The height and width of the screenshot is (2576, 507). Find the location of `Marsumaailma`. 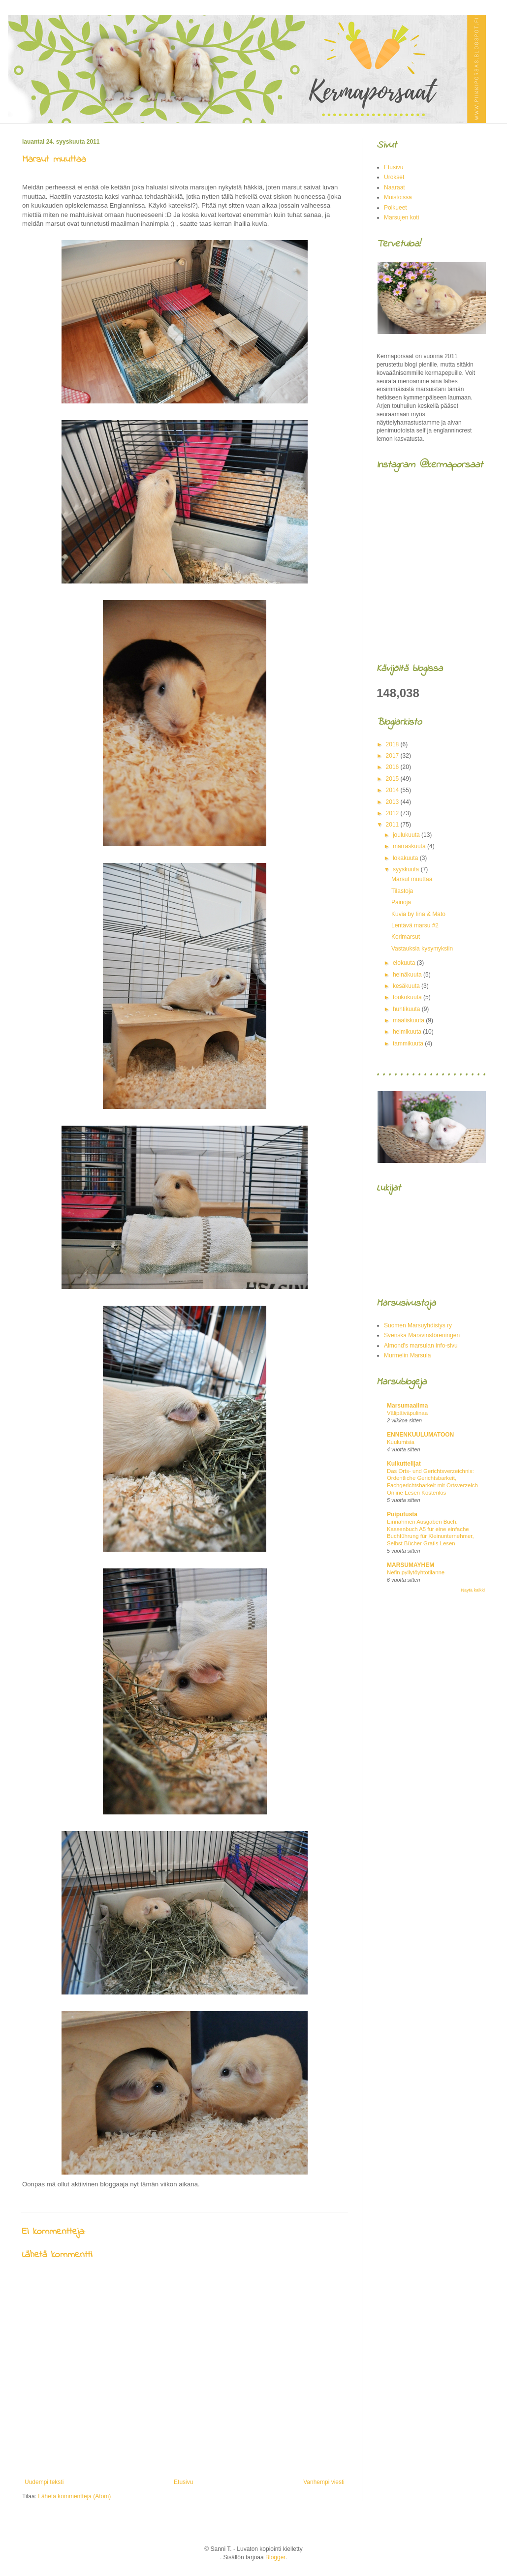

Marsumaailma is located at coordinates (407, 1405).